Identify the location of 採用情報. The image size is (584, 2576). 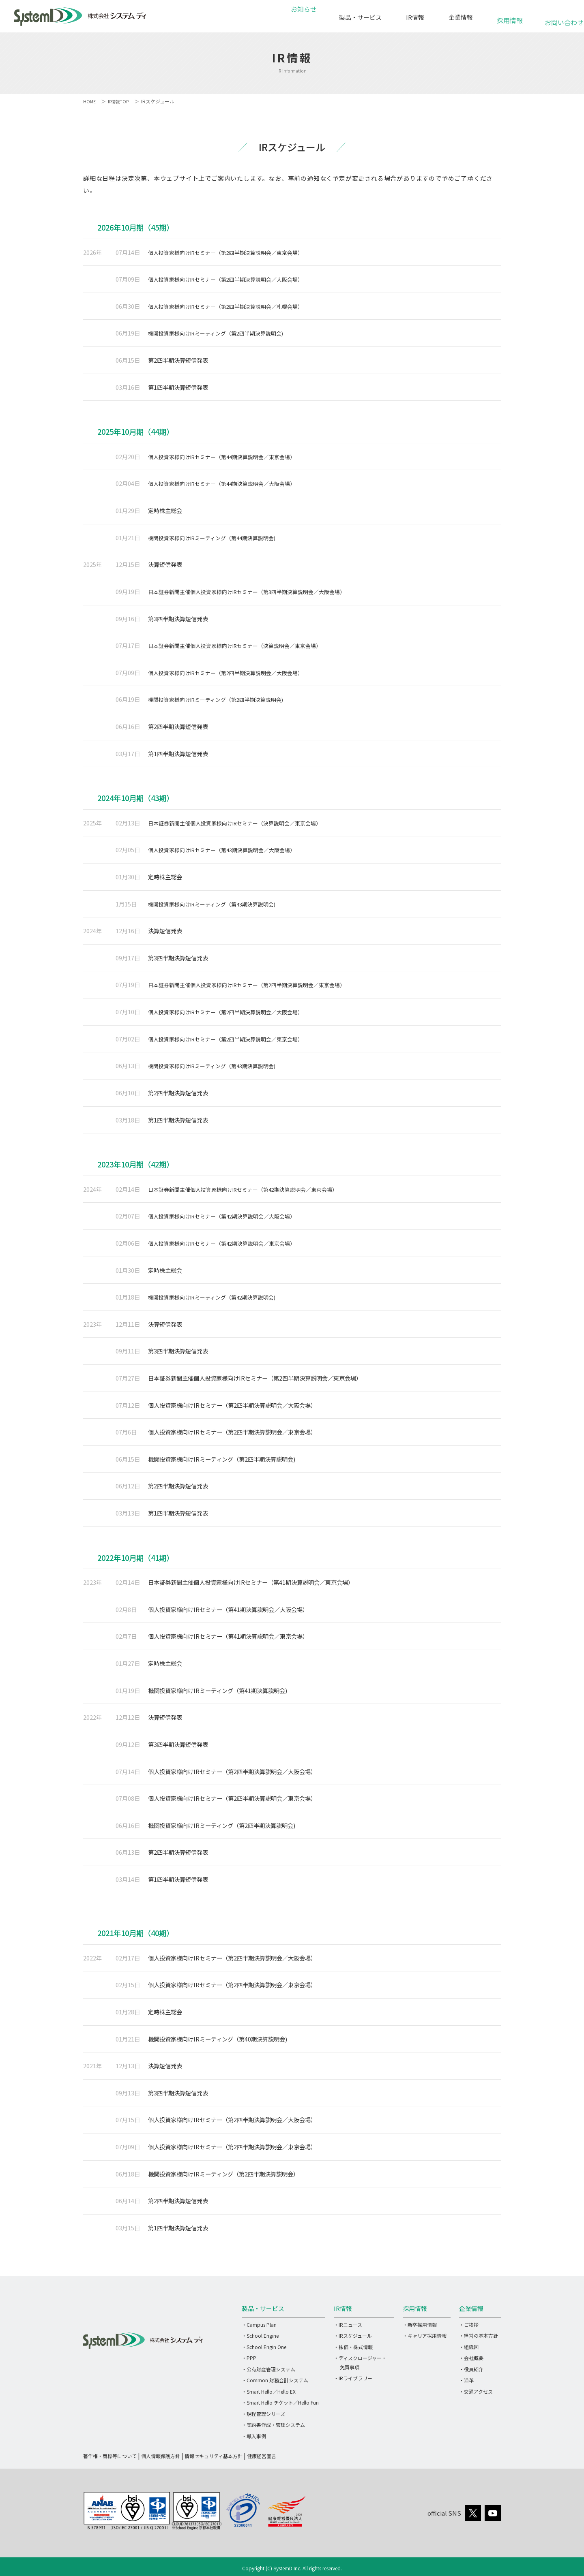
(510, 16).